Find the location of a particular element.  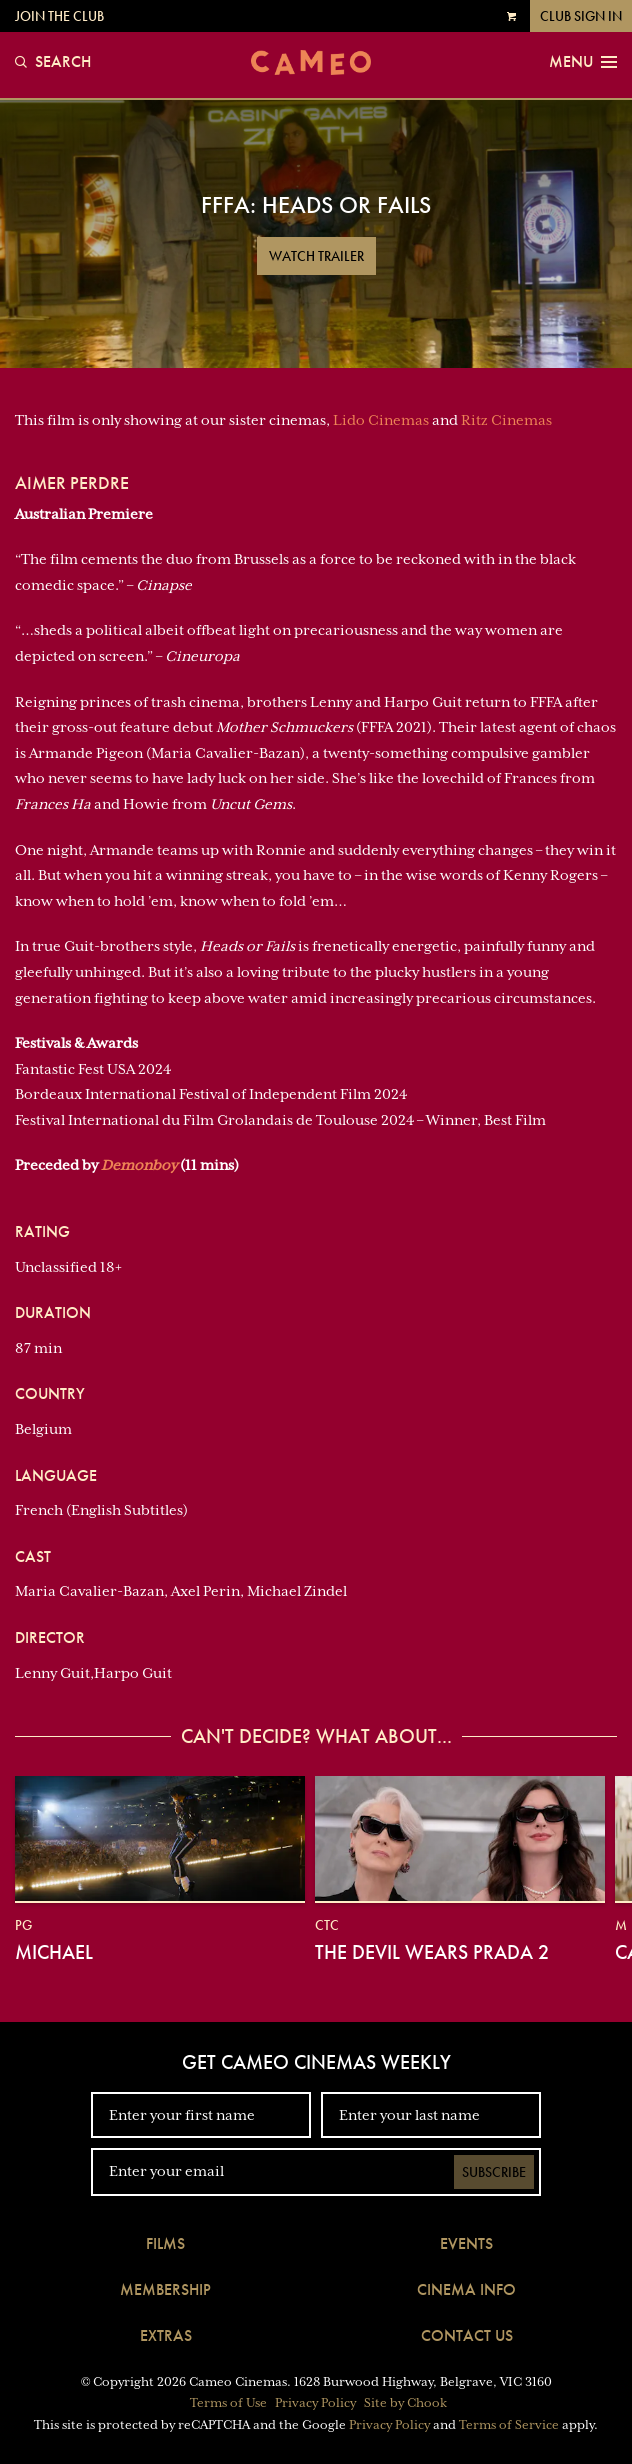

The Devil Wears Prada 2 is located at coordinates (432, 1952).